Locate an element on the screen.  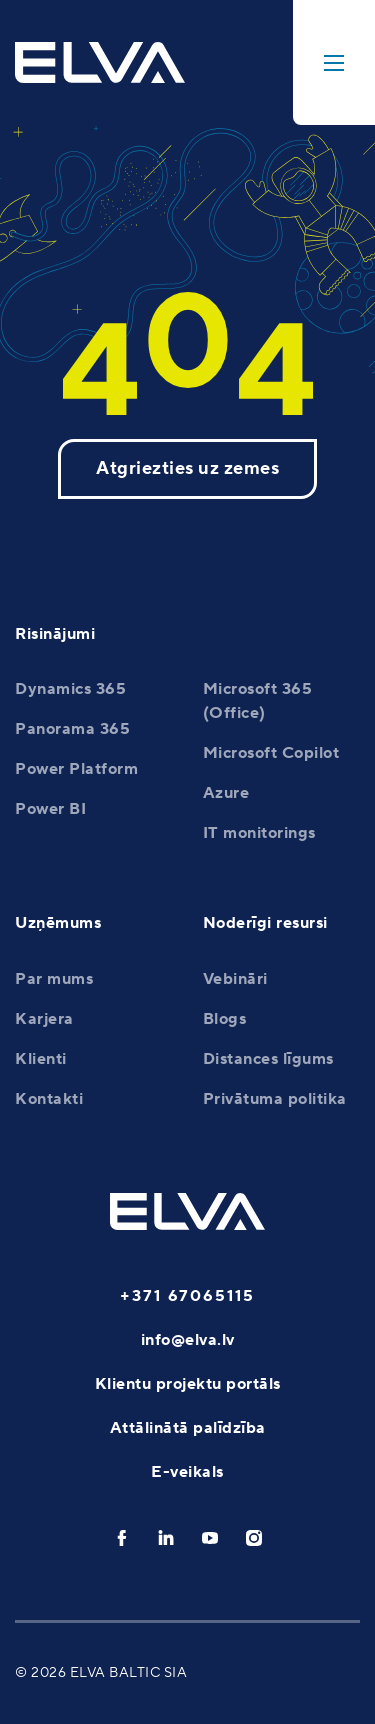
+371 67065115 is located at coordinates (187, 1296).